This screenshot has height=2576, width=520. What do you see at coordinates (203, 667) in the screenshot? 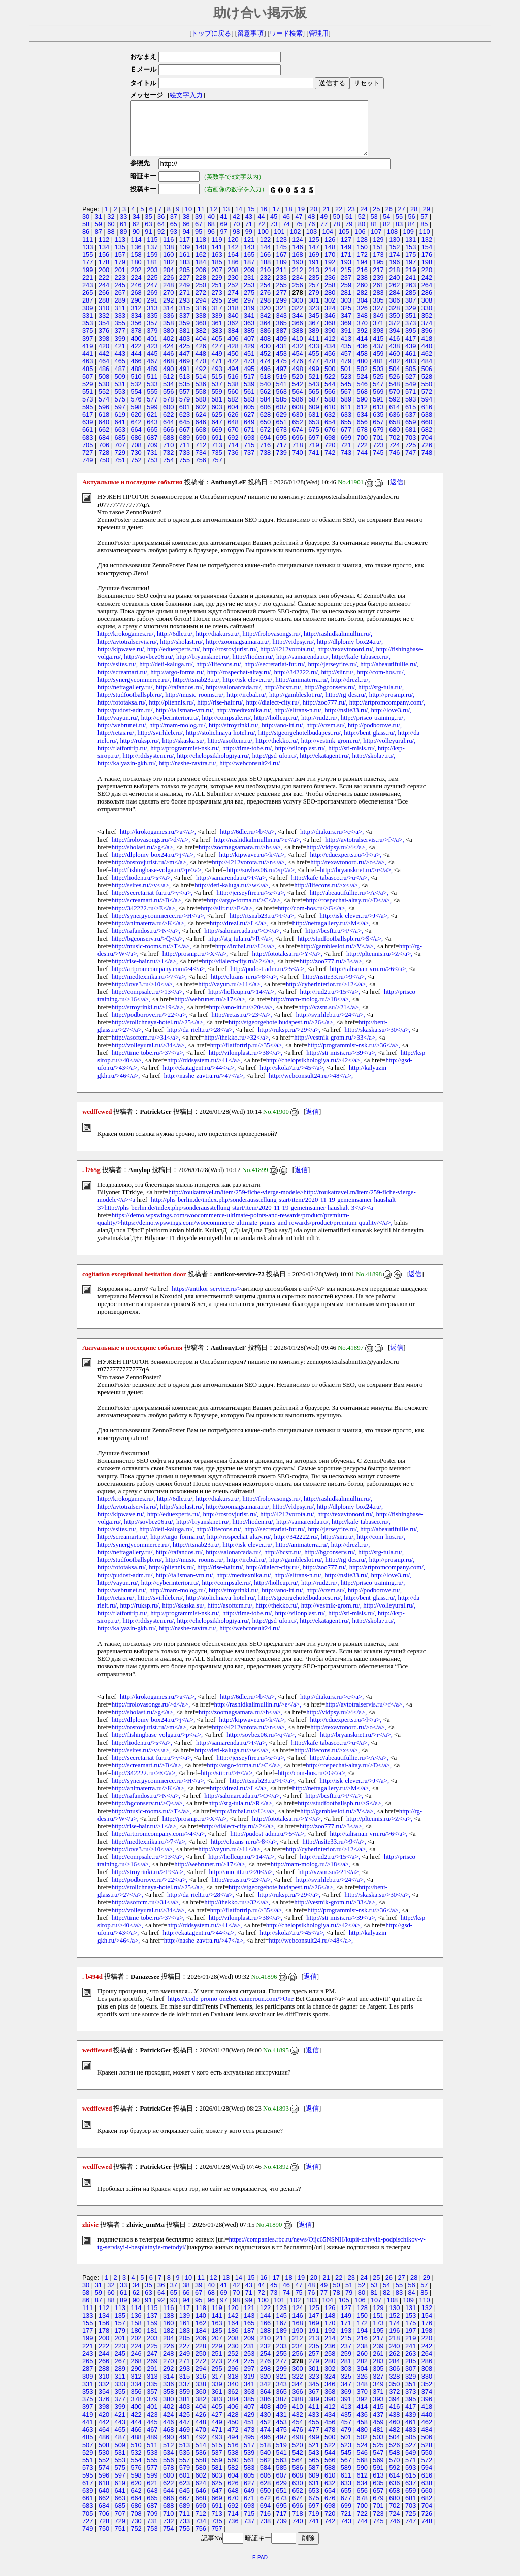
I see `http://bryansknet.ru/,` at bounding box center [203, 667].